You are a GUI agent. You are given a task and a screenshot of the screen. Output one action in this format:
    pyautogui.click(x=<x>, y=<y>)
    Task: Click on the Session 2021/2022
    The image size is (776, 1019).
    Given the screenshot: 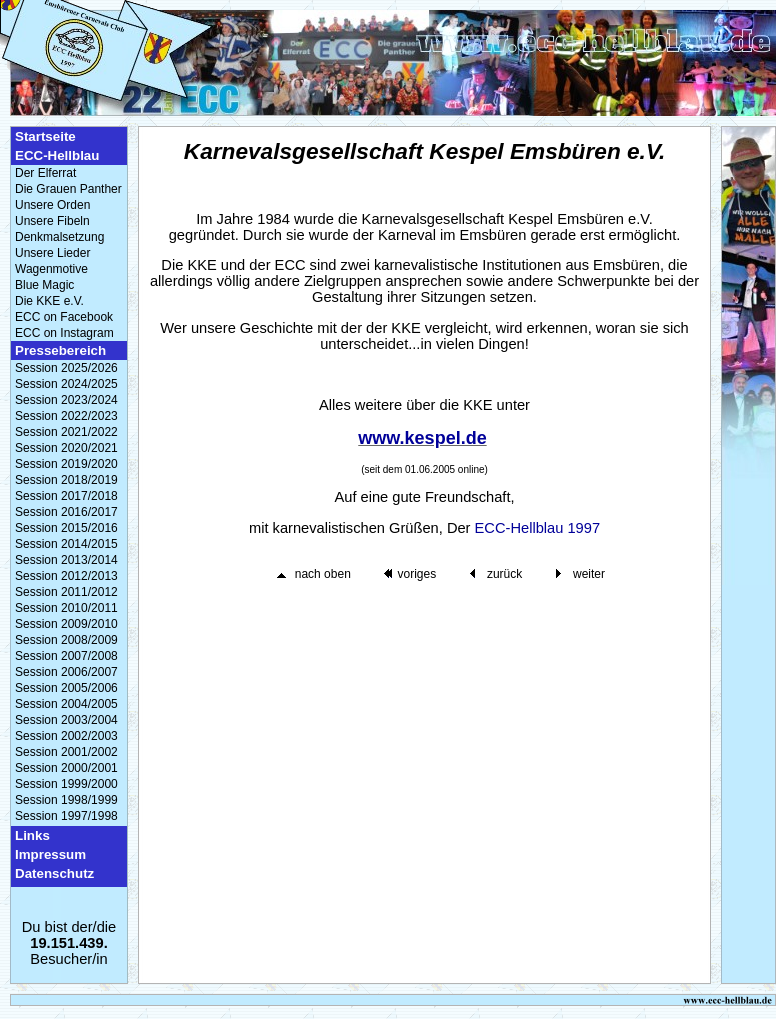 What is the action you would take?
    pyautogui.click(x=66, y=432)
    